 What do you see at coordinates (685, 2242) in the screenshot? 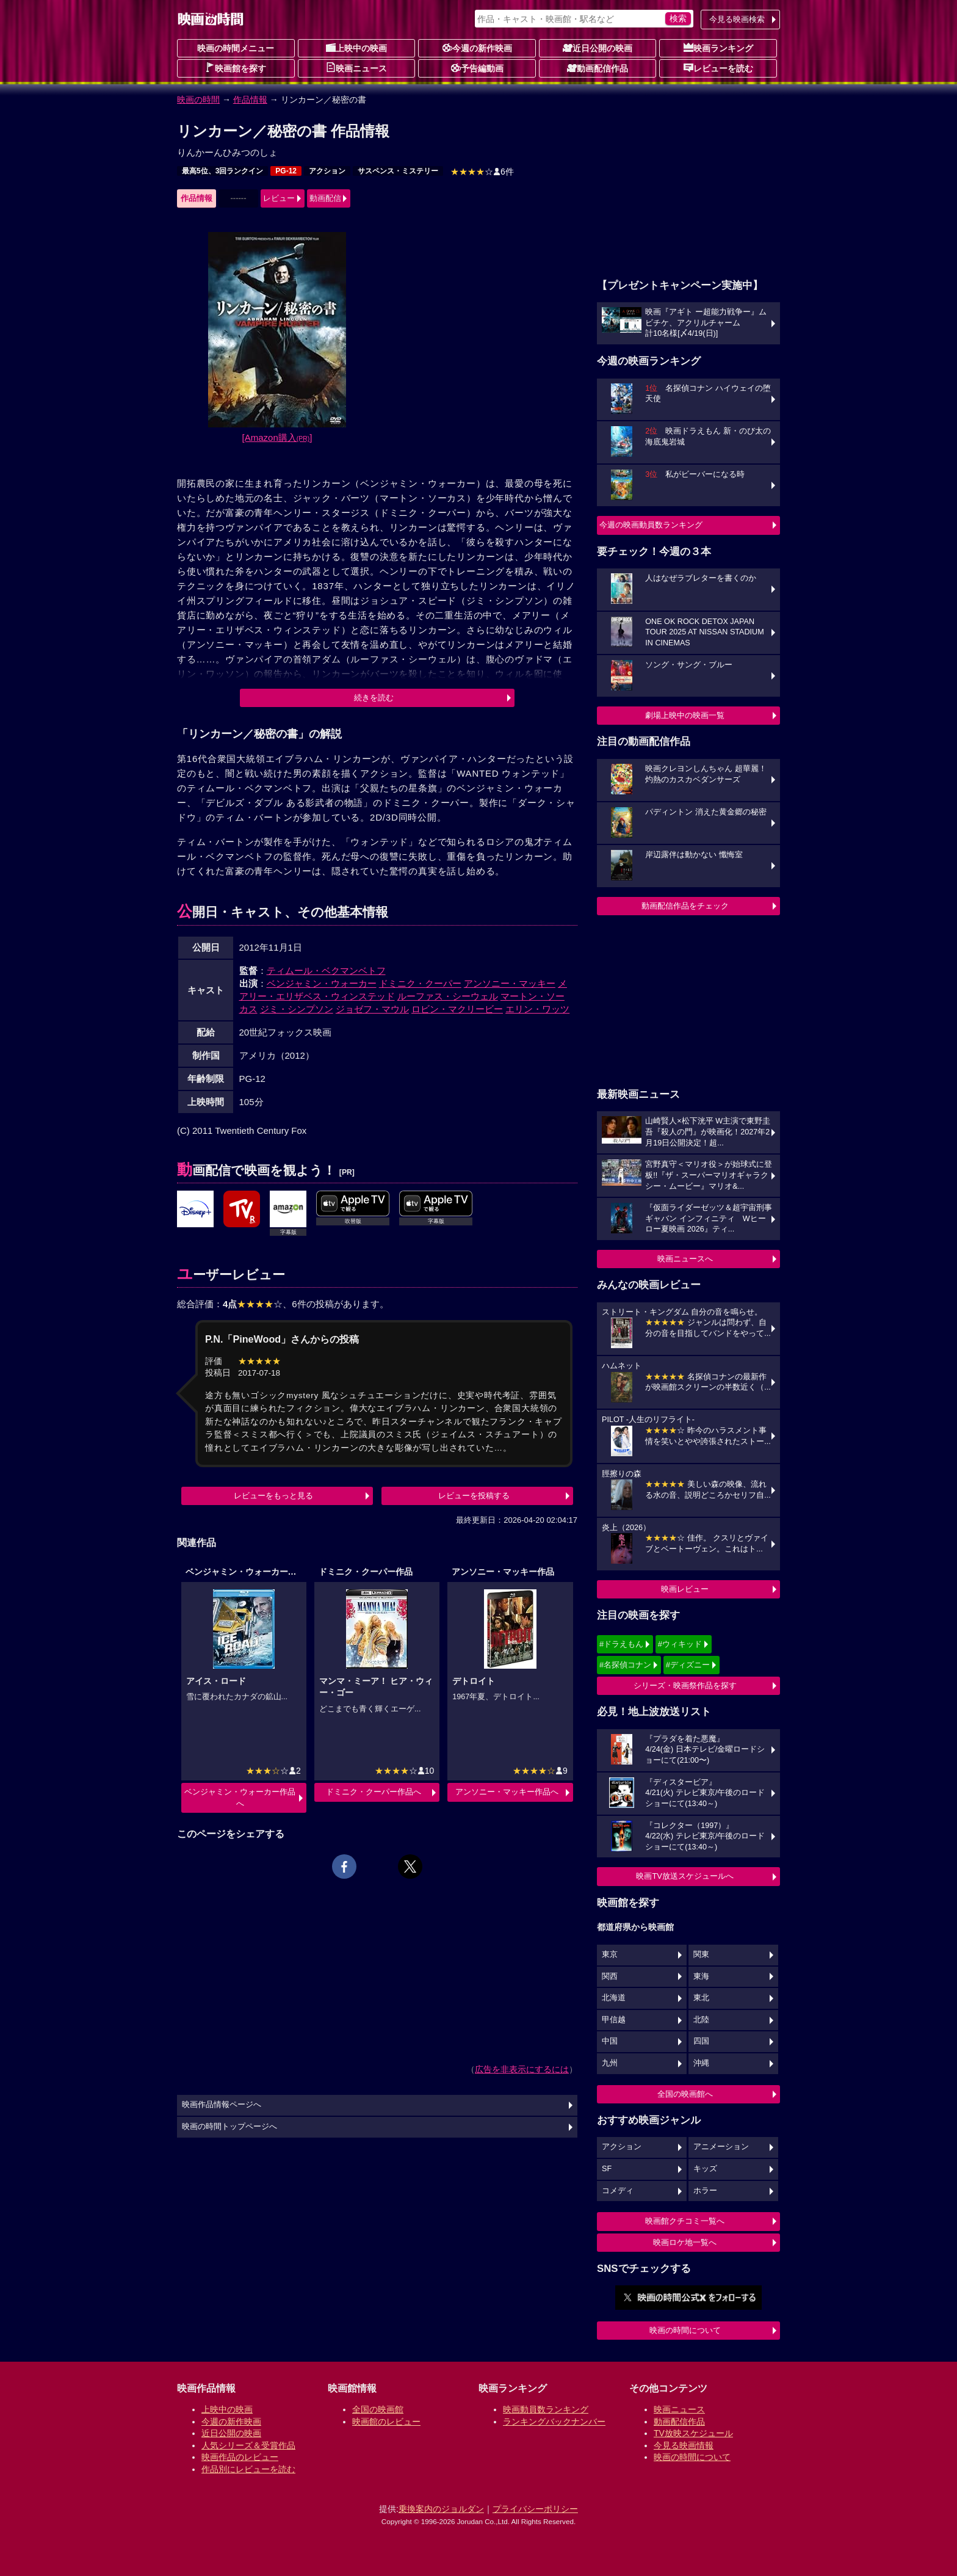
I see `映画ロケ地一覧へ` at bounding box center [685, 2242].